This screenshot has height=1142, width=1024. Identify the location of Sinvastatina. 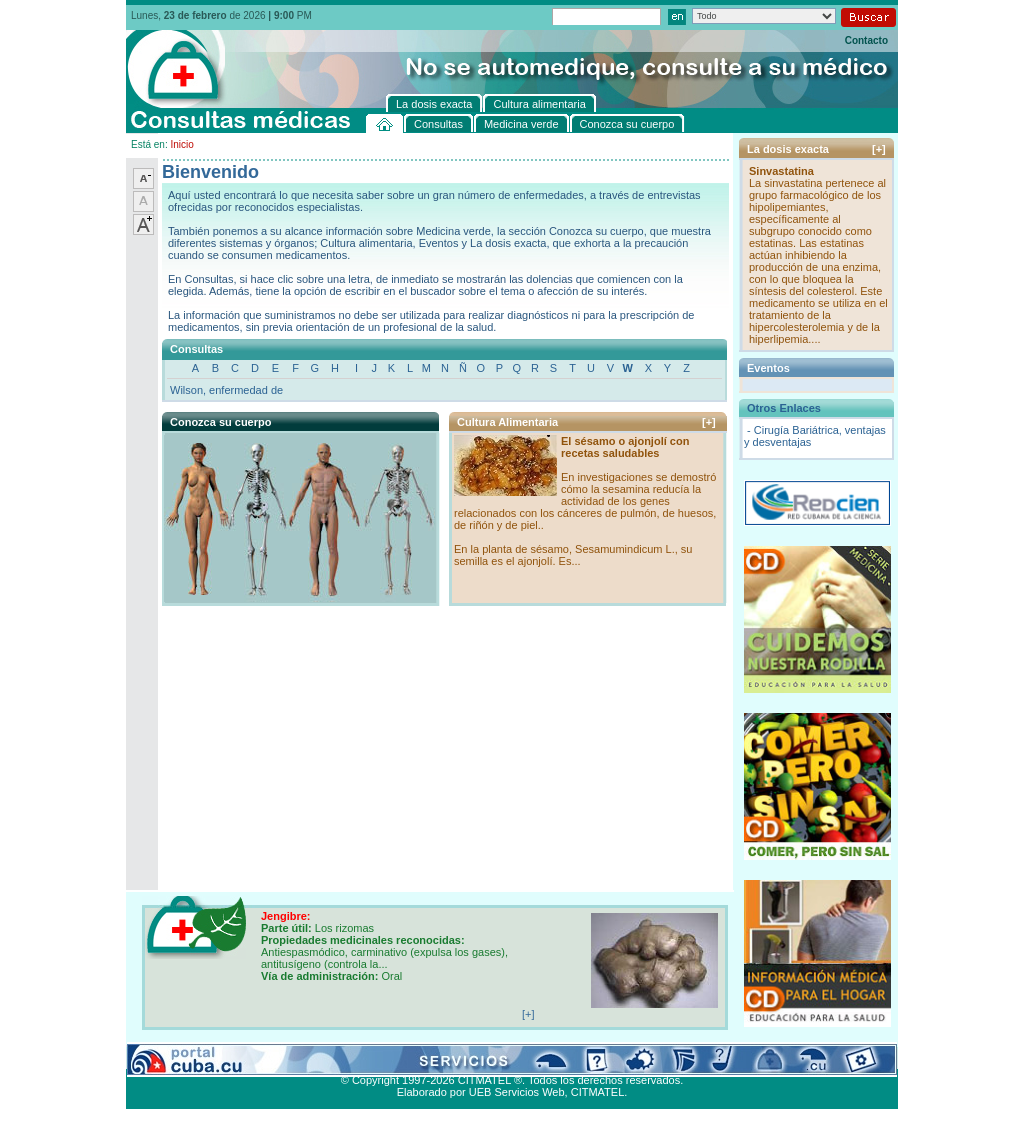
(781, 171).